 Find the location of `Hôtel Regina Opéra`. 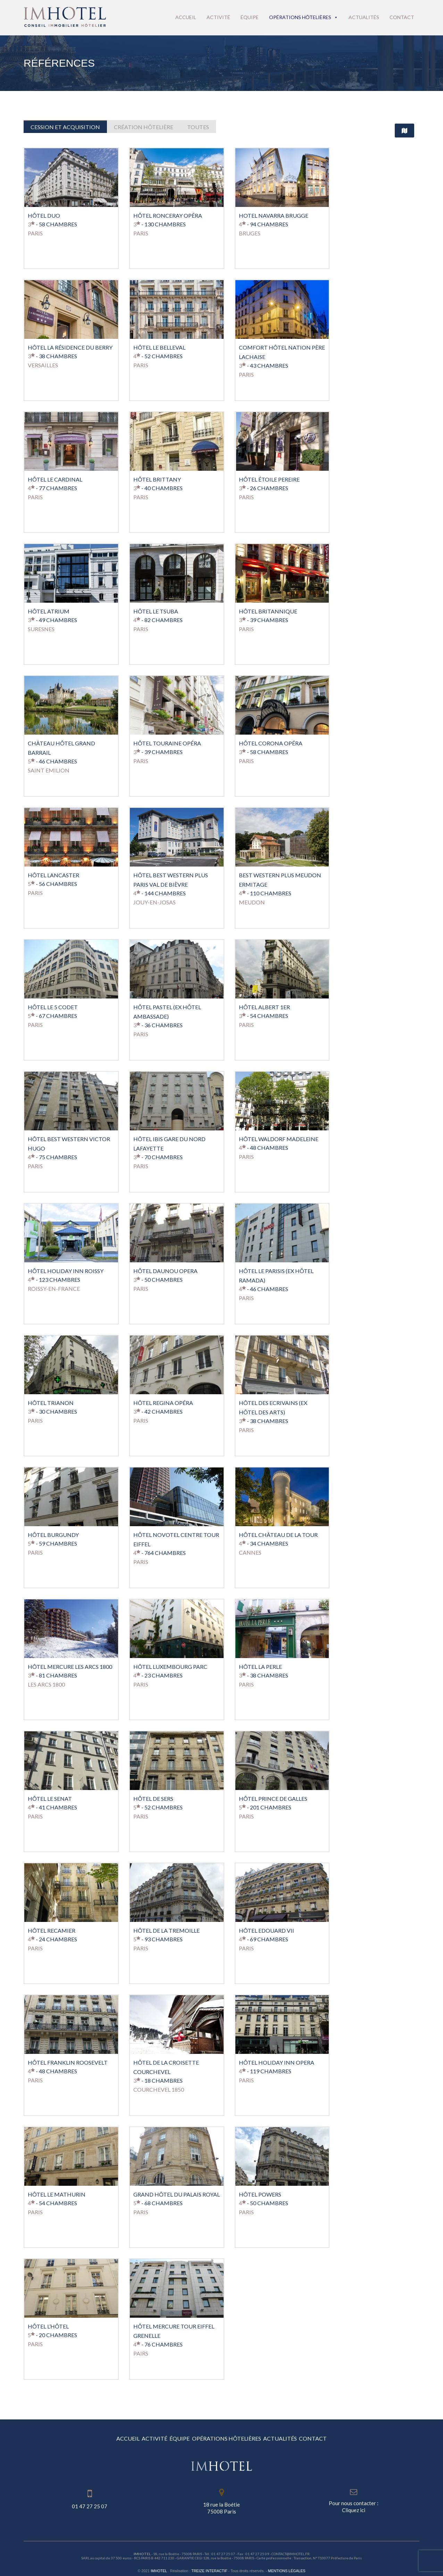

Hôtel Regina Opéra is located at coordinates (163, 1399).